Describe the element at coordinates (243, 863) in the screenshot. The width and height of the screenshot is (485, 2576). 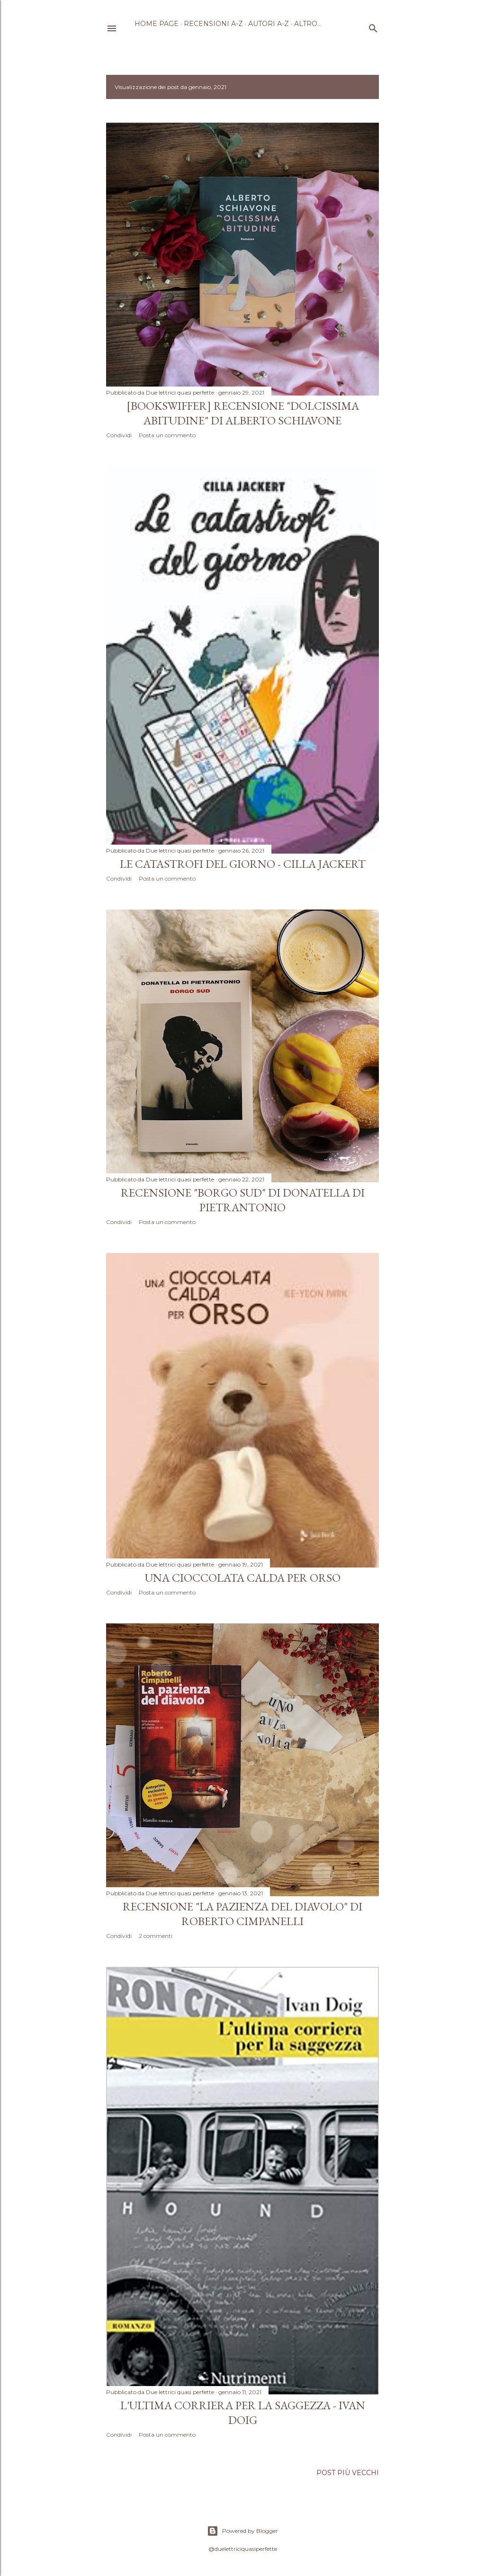
I see `Le catastrofi del giorno - Cilla Jackert` at that location.